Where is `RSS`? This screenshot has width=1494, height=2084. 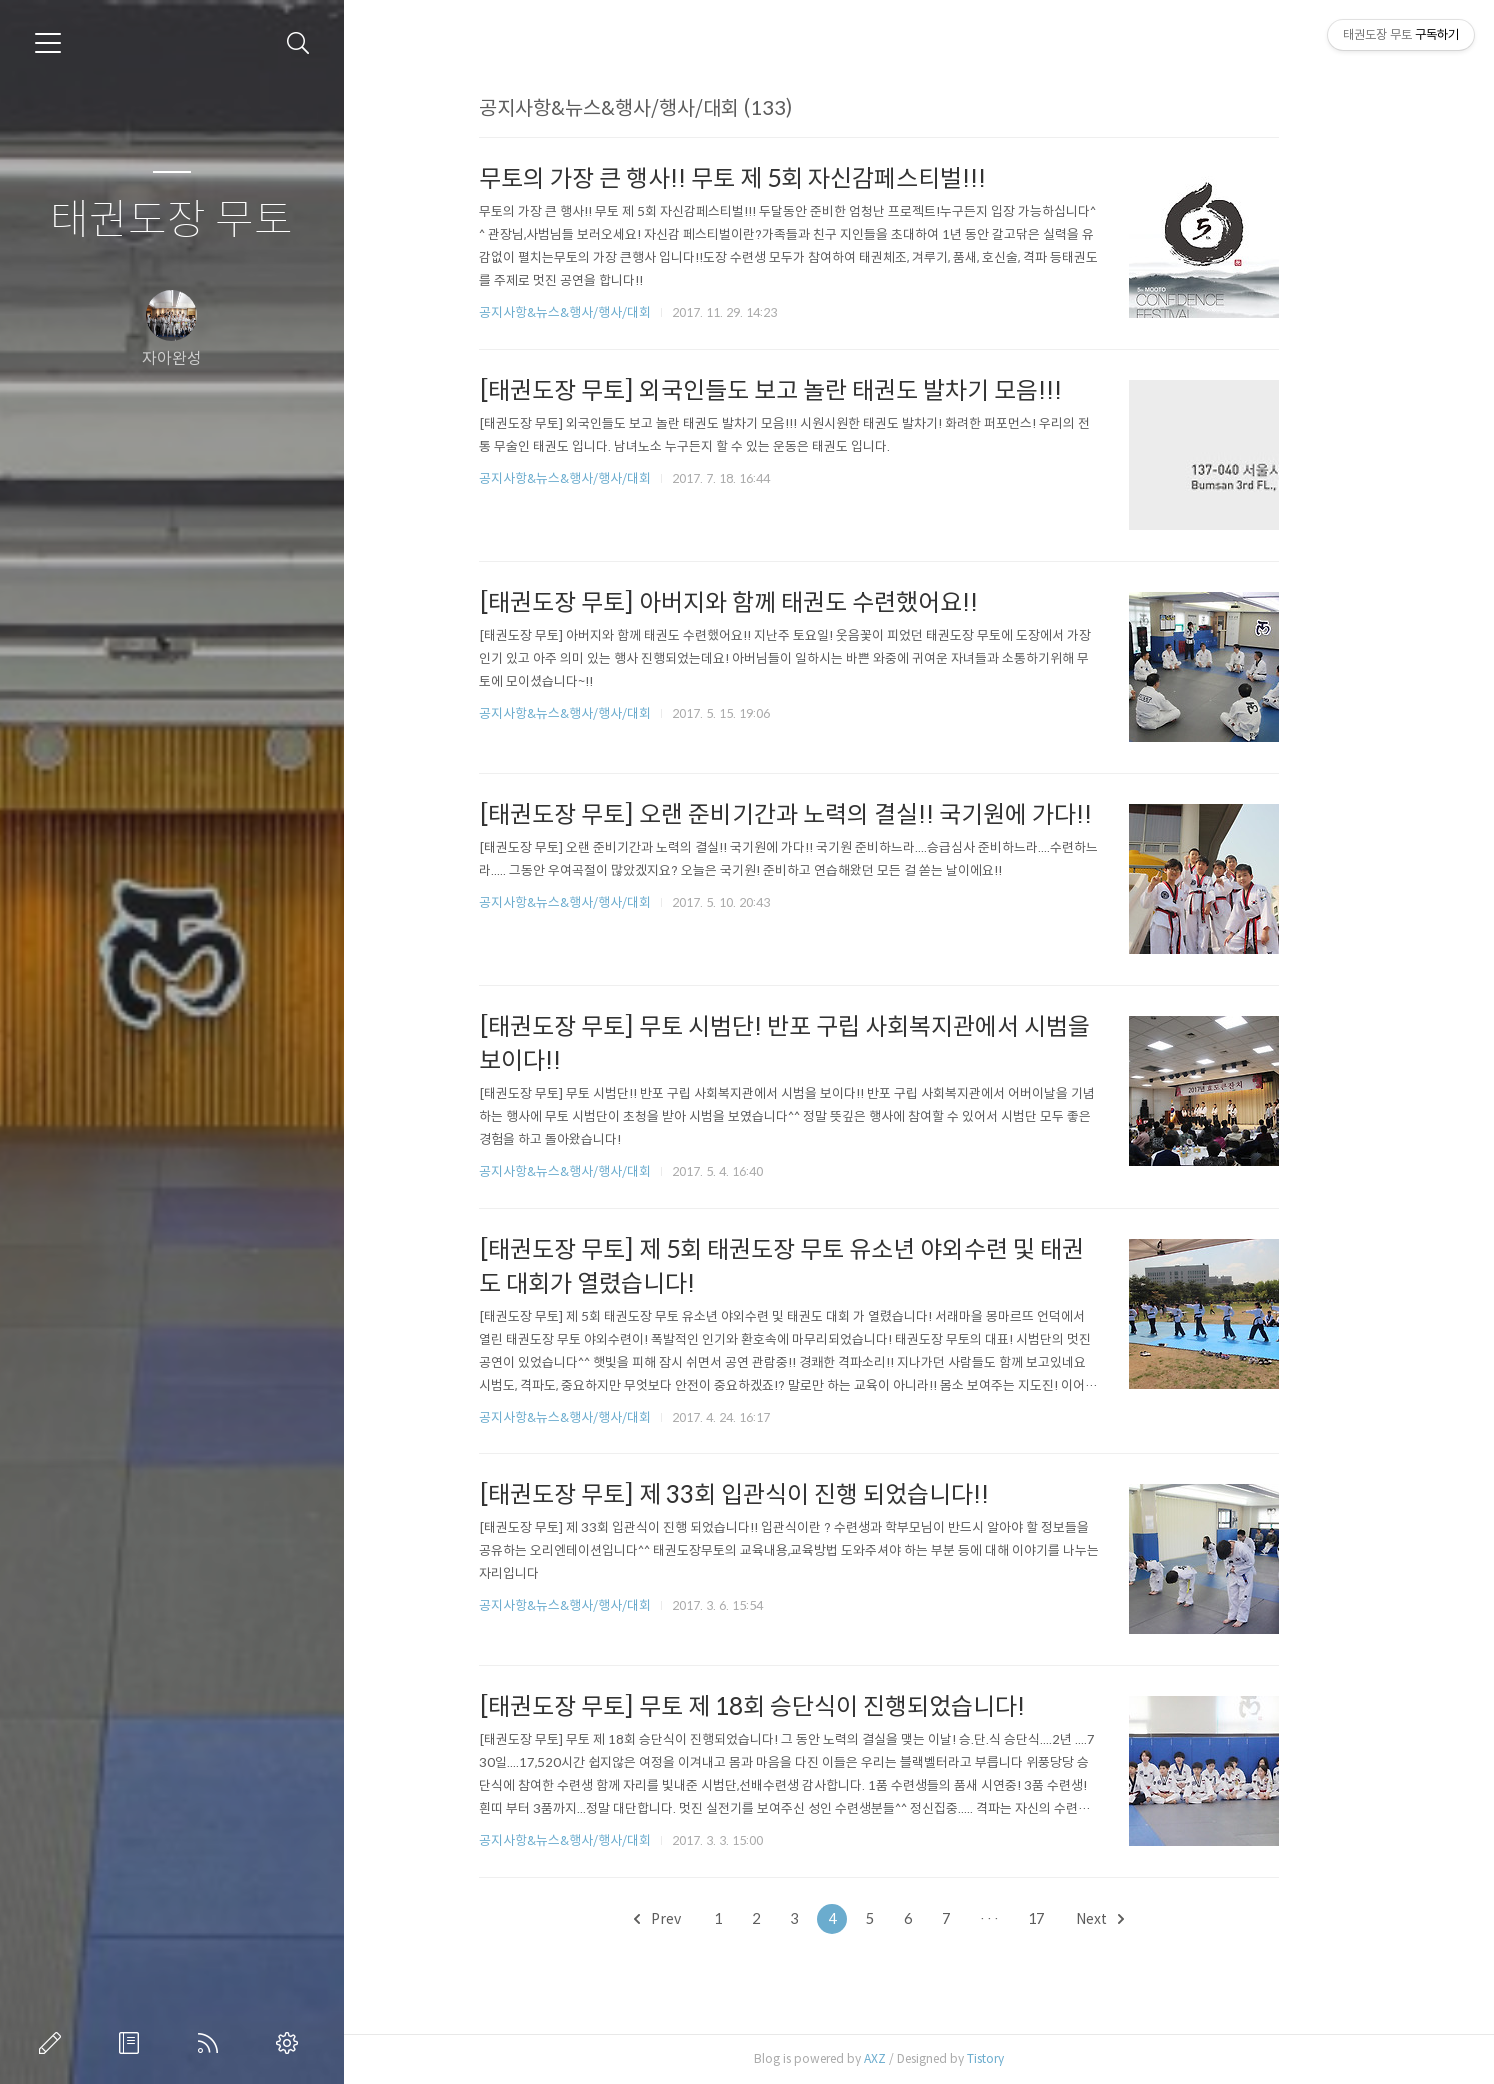
RSS is located at coordinates (212, 2043).